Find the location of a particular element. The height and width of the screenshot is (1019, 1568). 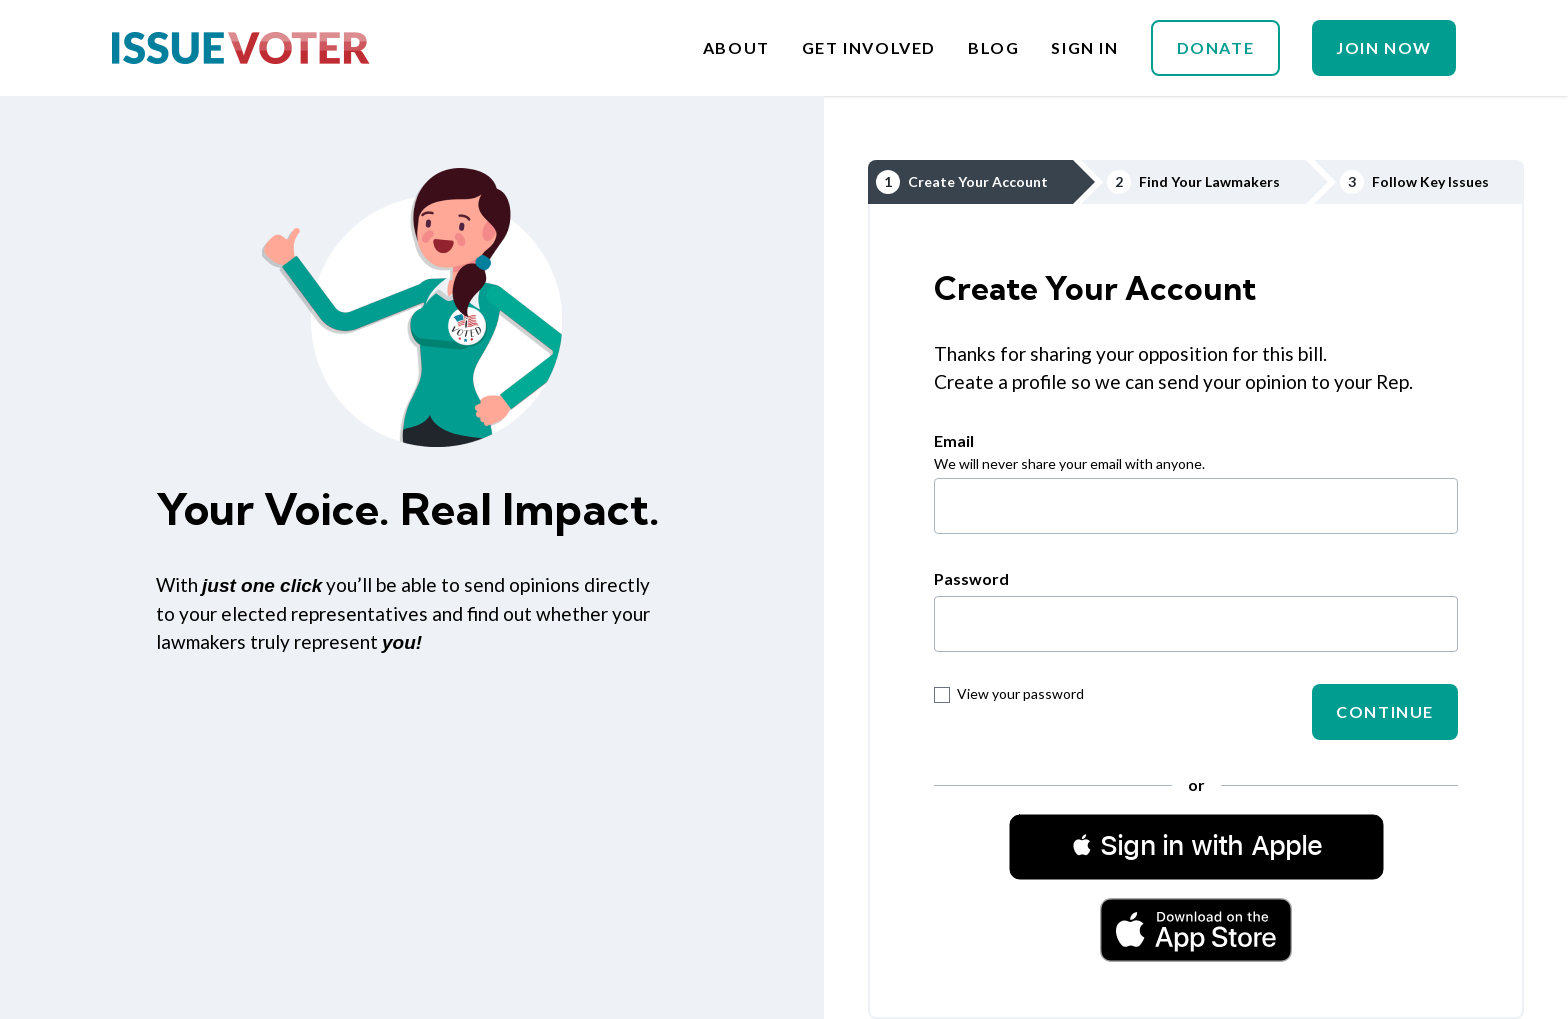

Blog is located at coordinates (993, 48).